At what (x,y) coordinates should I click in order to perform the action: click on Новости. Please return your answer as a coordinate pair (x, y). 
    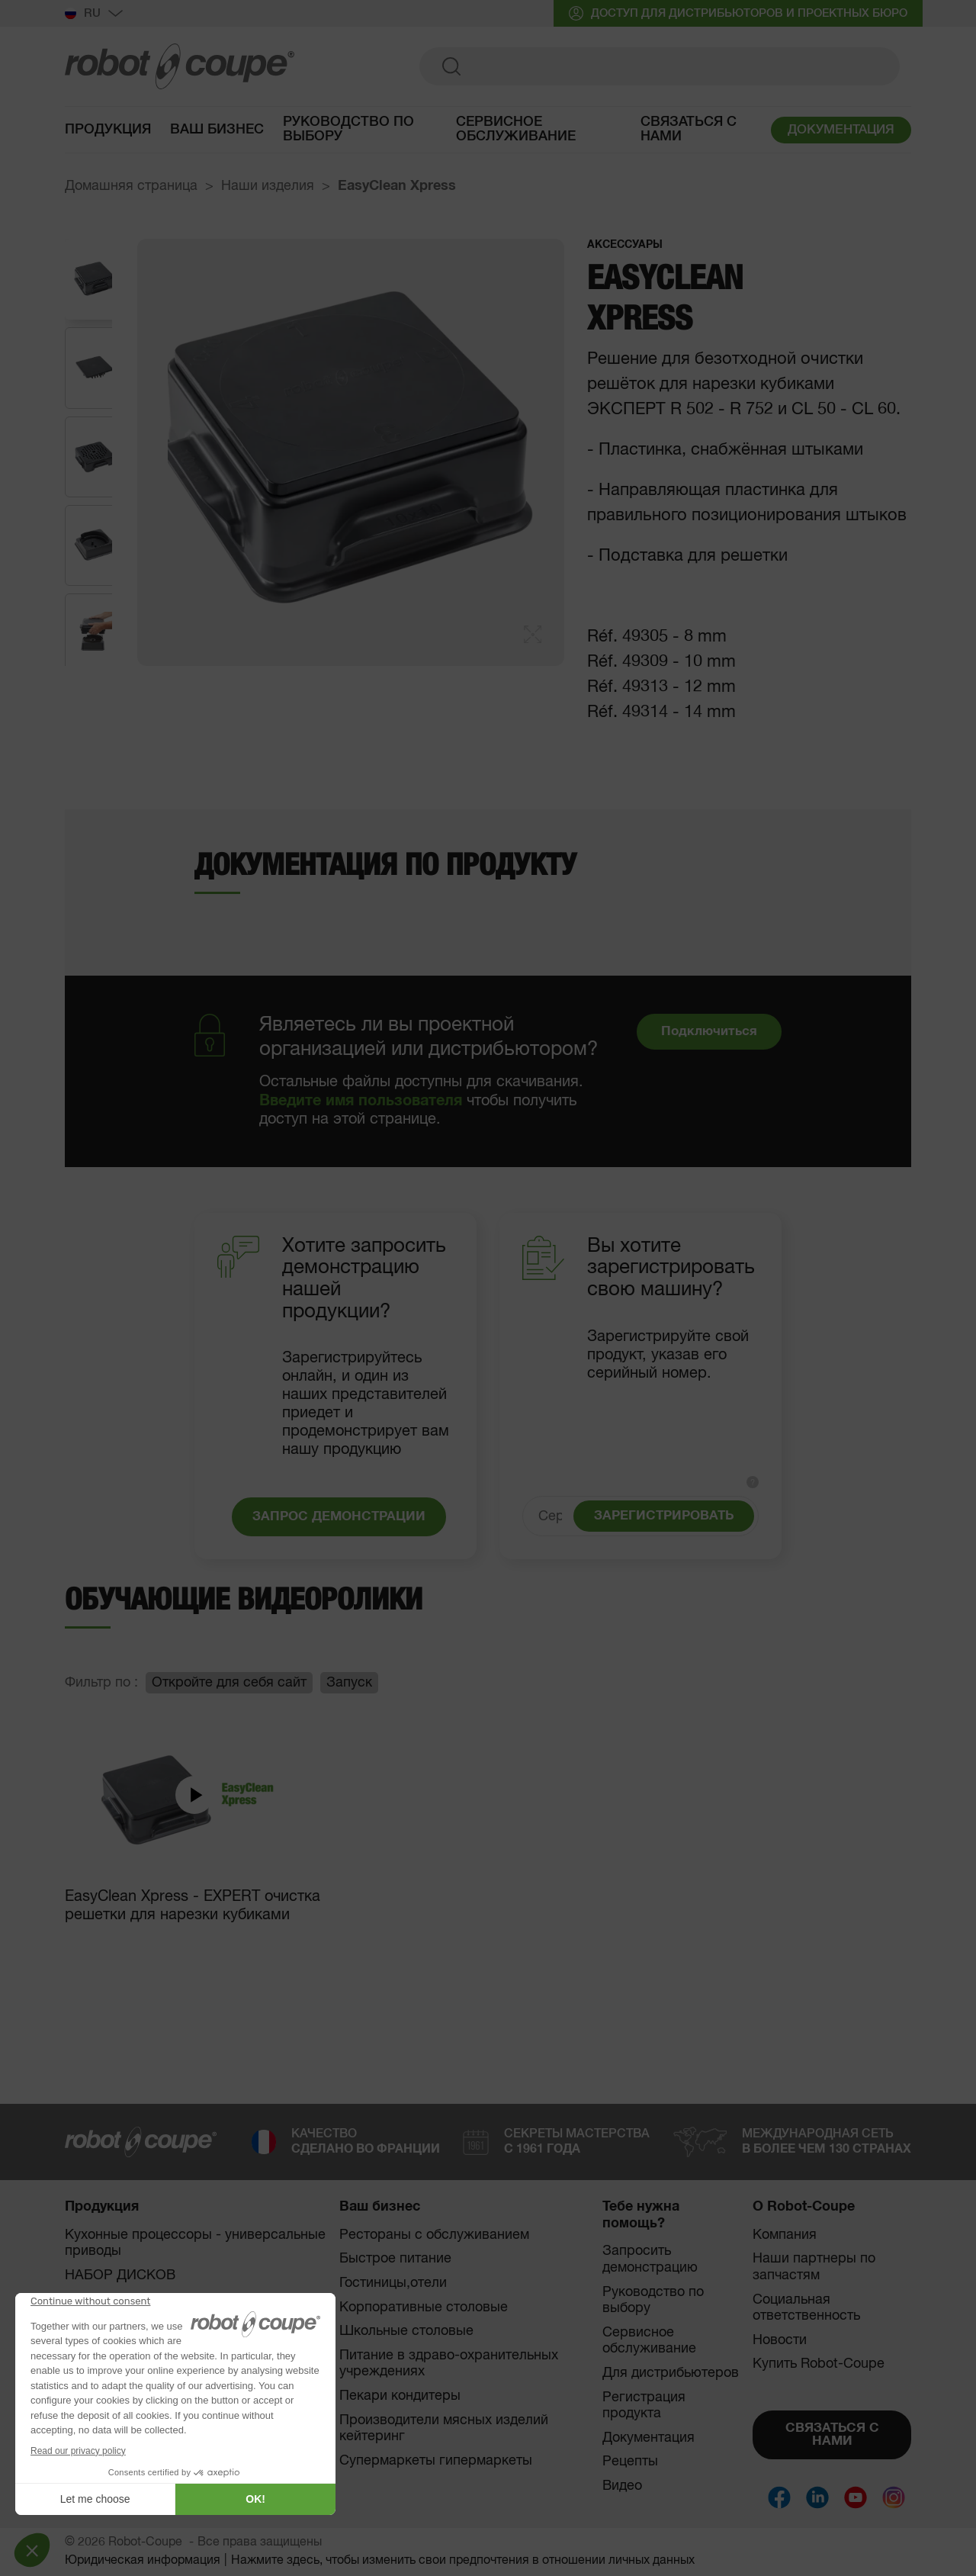
    Looking at the image, I should click on (780, 2340).